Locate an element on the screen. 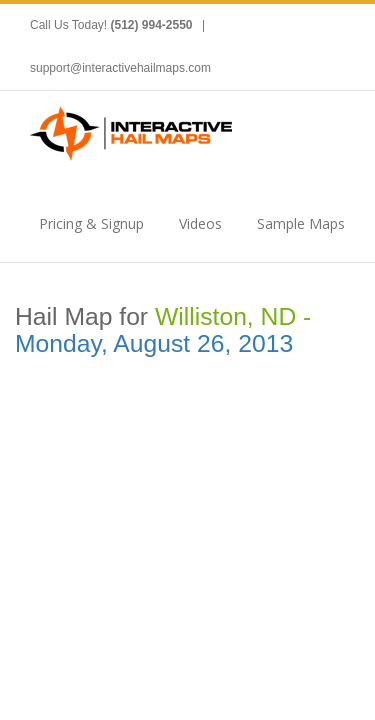 This screenshot has height=720, width=375. Videos is located at coordinates (200, 223).